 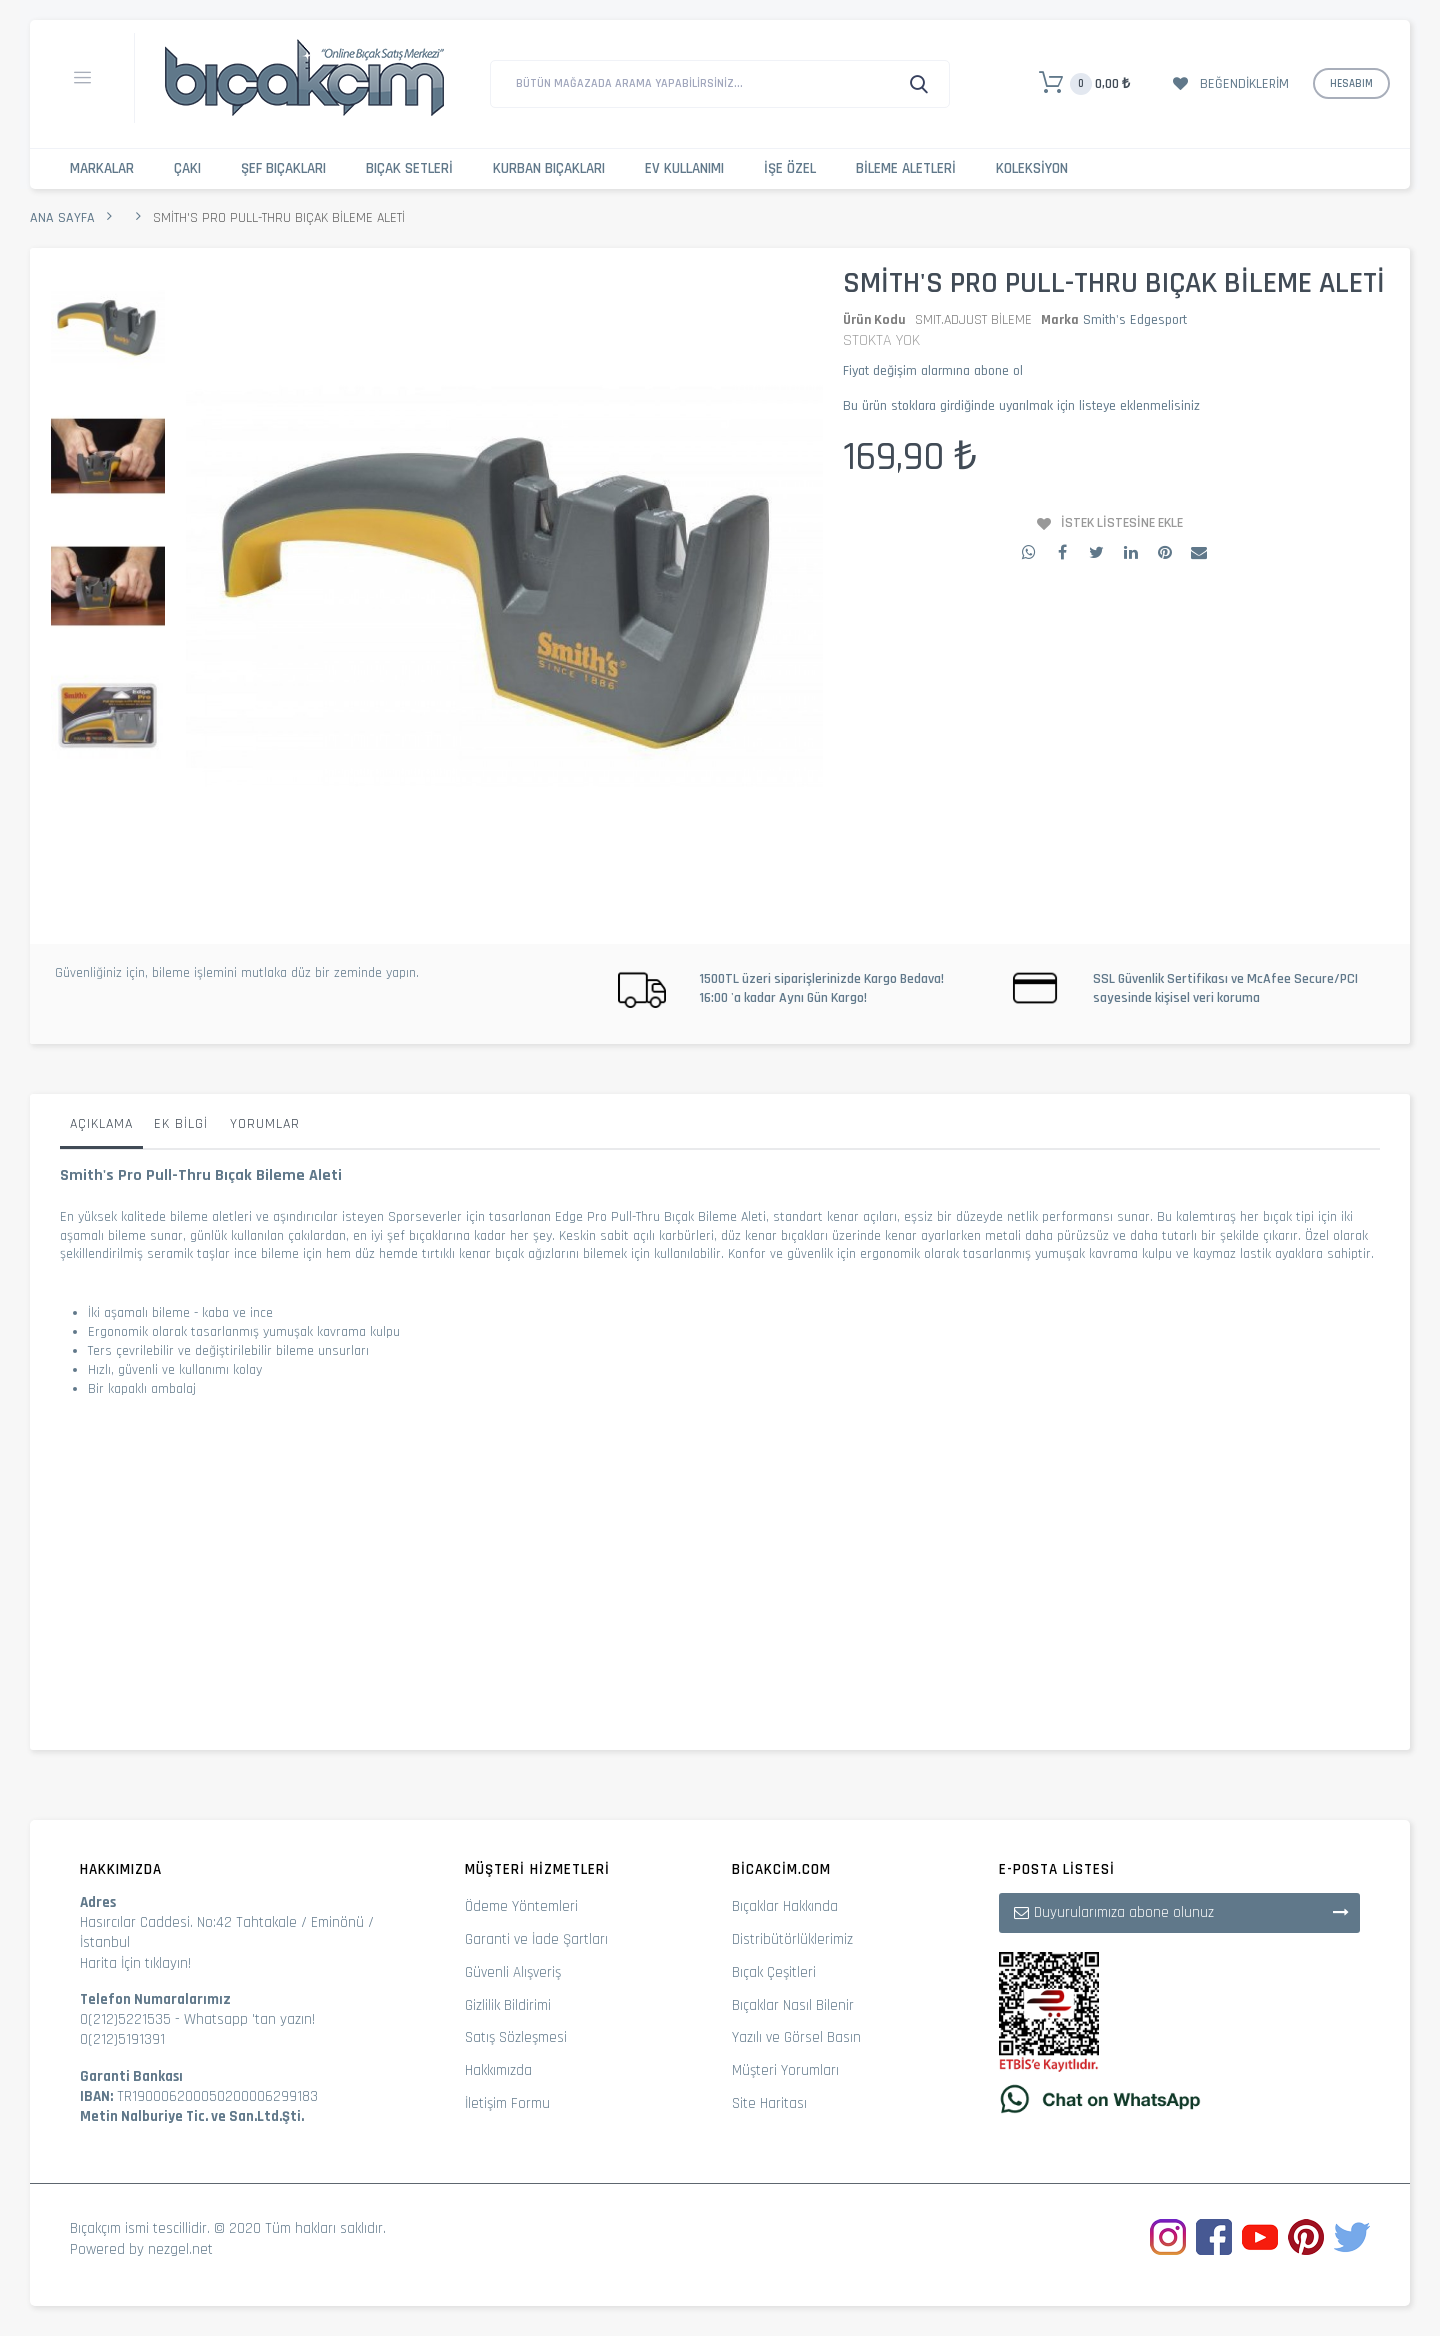 I want to click on Çakı, so click(x=187, y=168).